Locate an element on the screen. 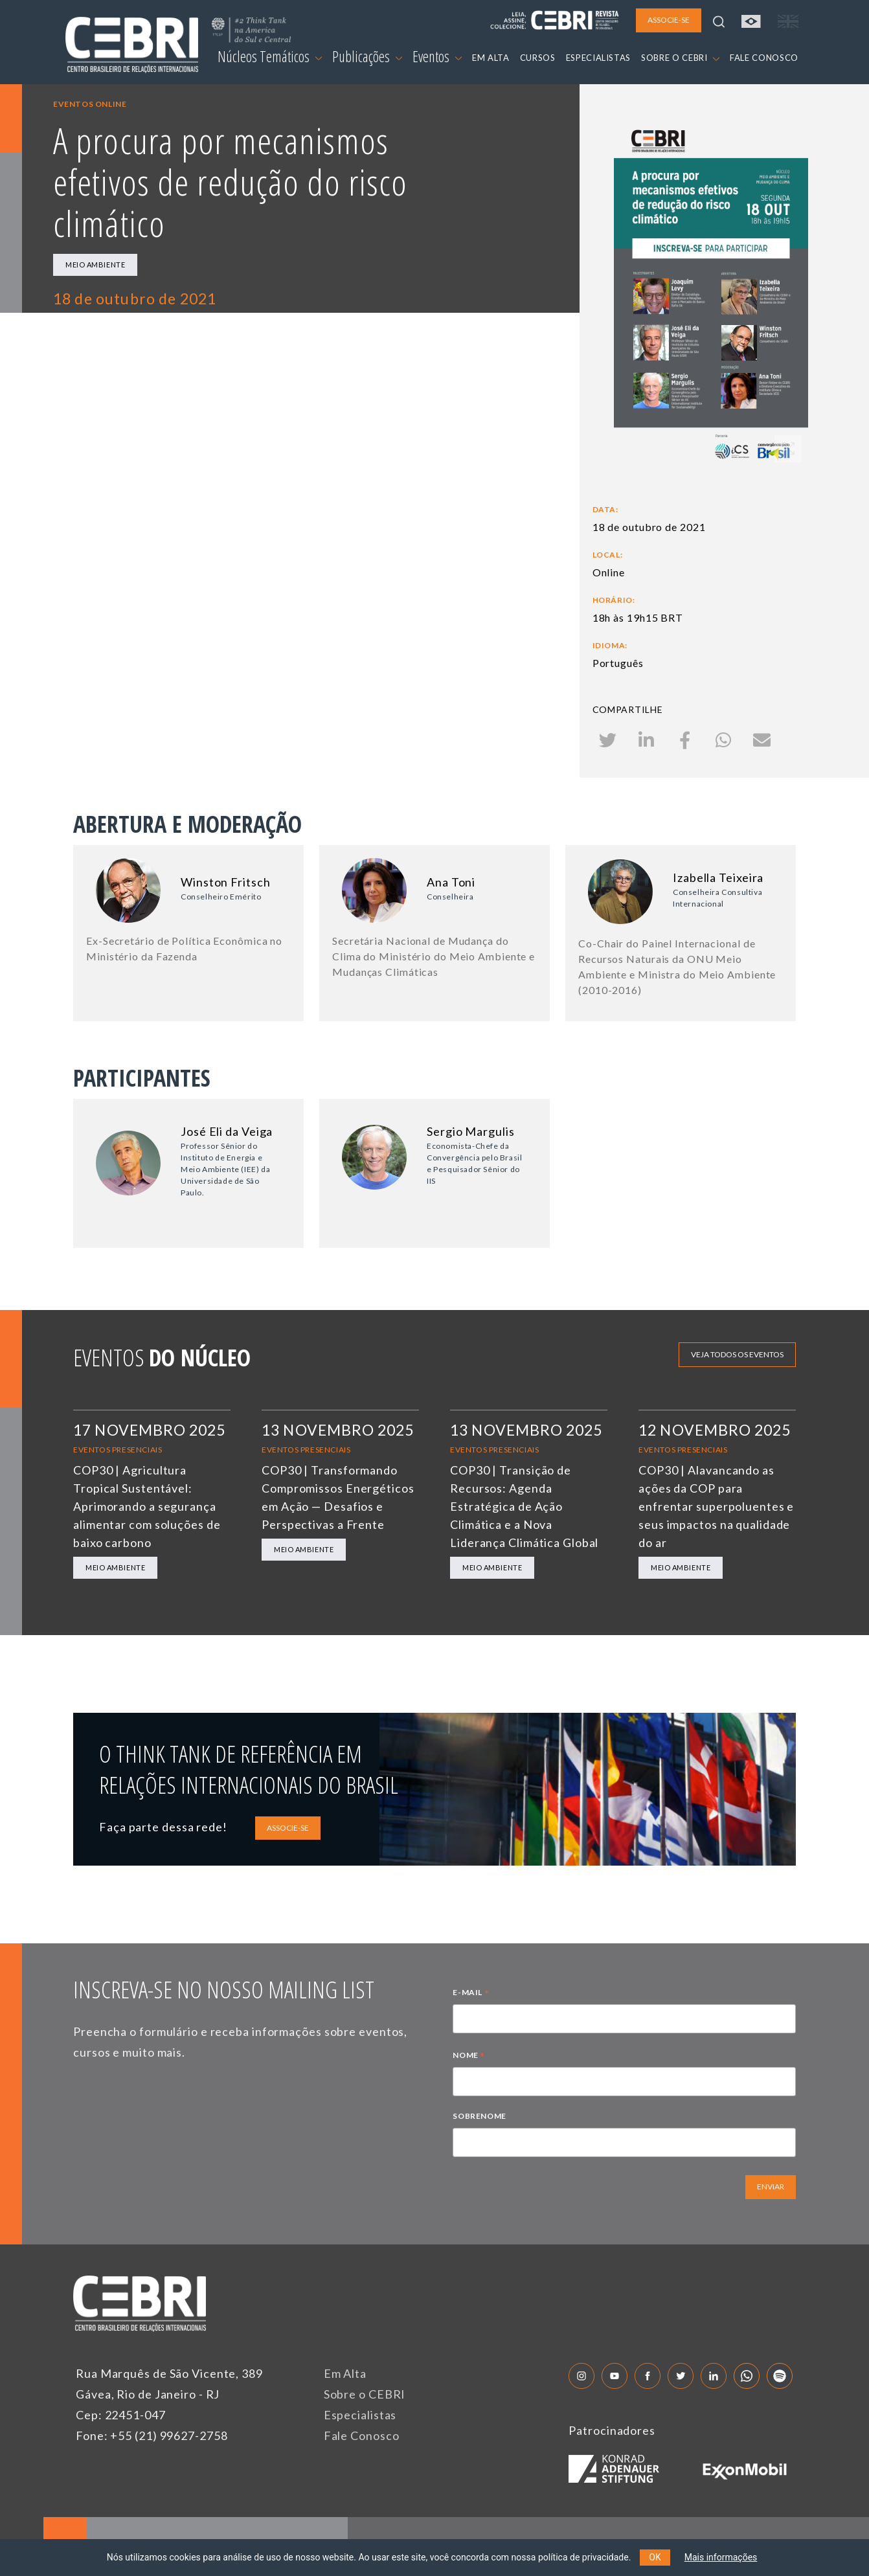 Image resolution: width=869 pixels, height=2576 pixels. Núcleos Temáticos [button] is located at coordinates (270, 56).